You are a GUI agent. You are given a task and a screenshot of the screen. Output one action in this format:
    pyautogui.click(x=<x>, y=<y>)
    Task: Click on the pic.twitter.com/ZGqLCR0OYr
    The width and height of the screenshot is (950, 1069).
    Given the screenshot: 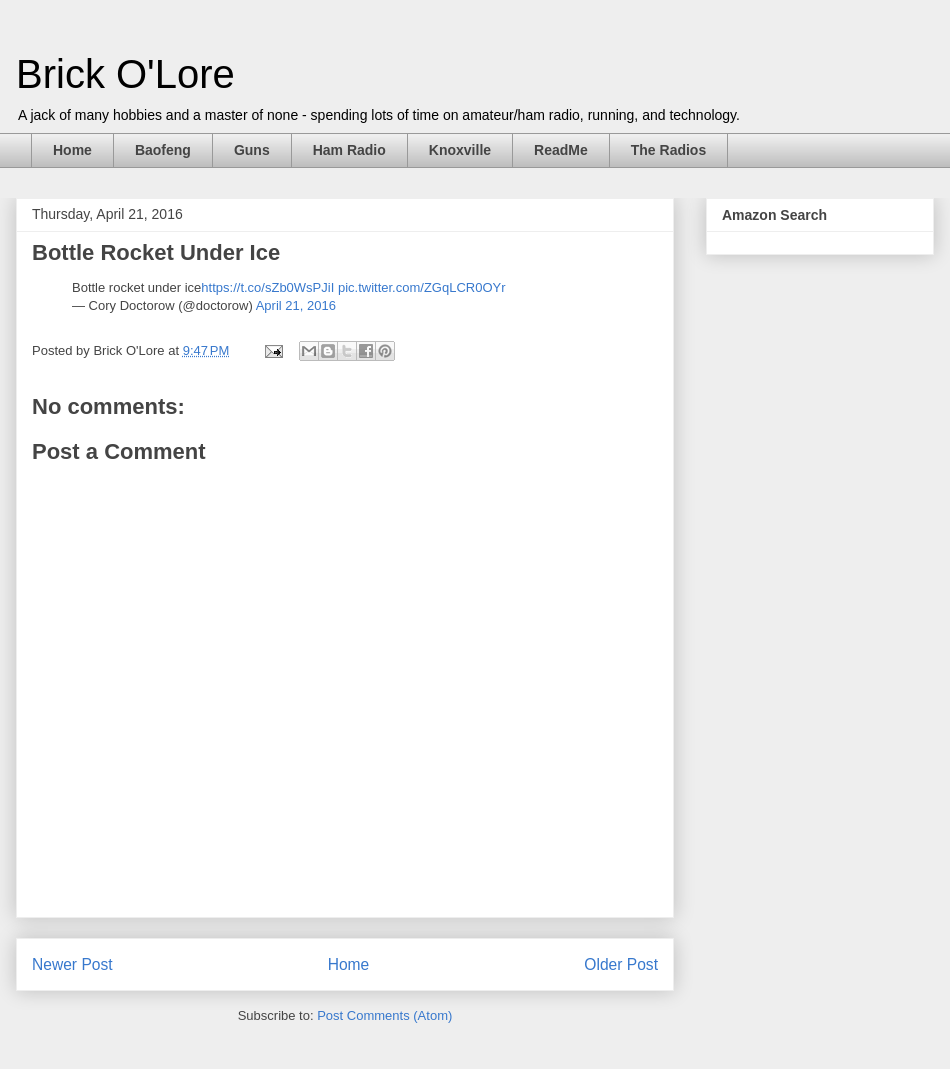 What is the action you would take?
    pyautogui.click(x=422, y=287)
    